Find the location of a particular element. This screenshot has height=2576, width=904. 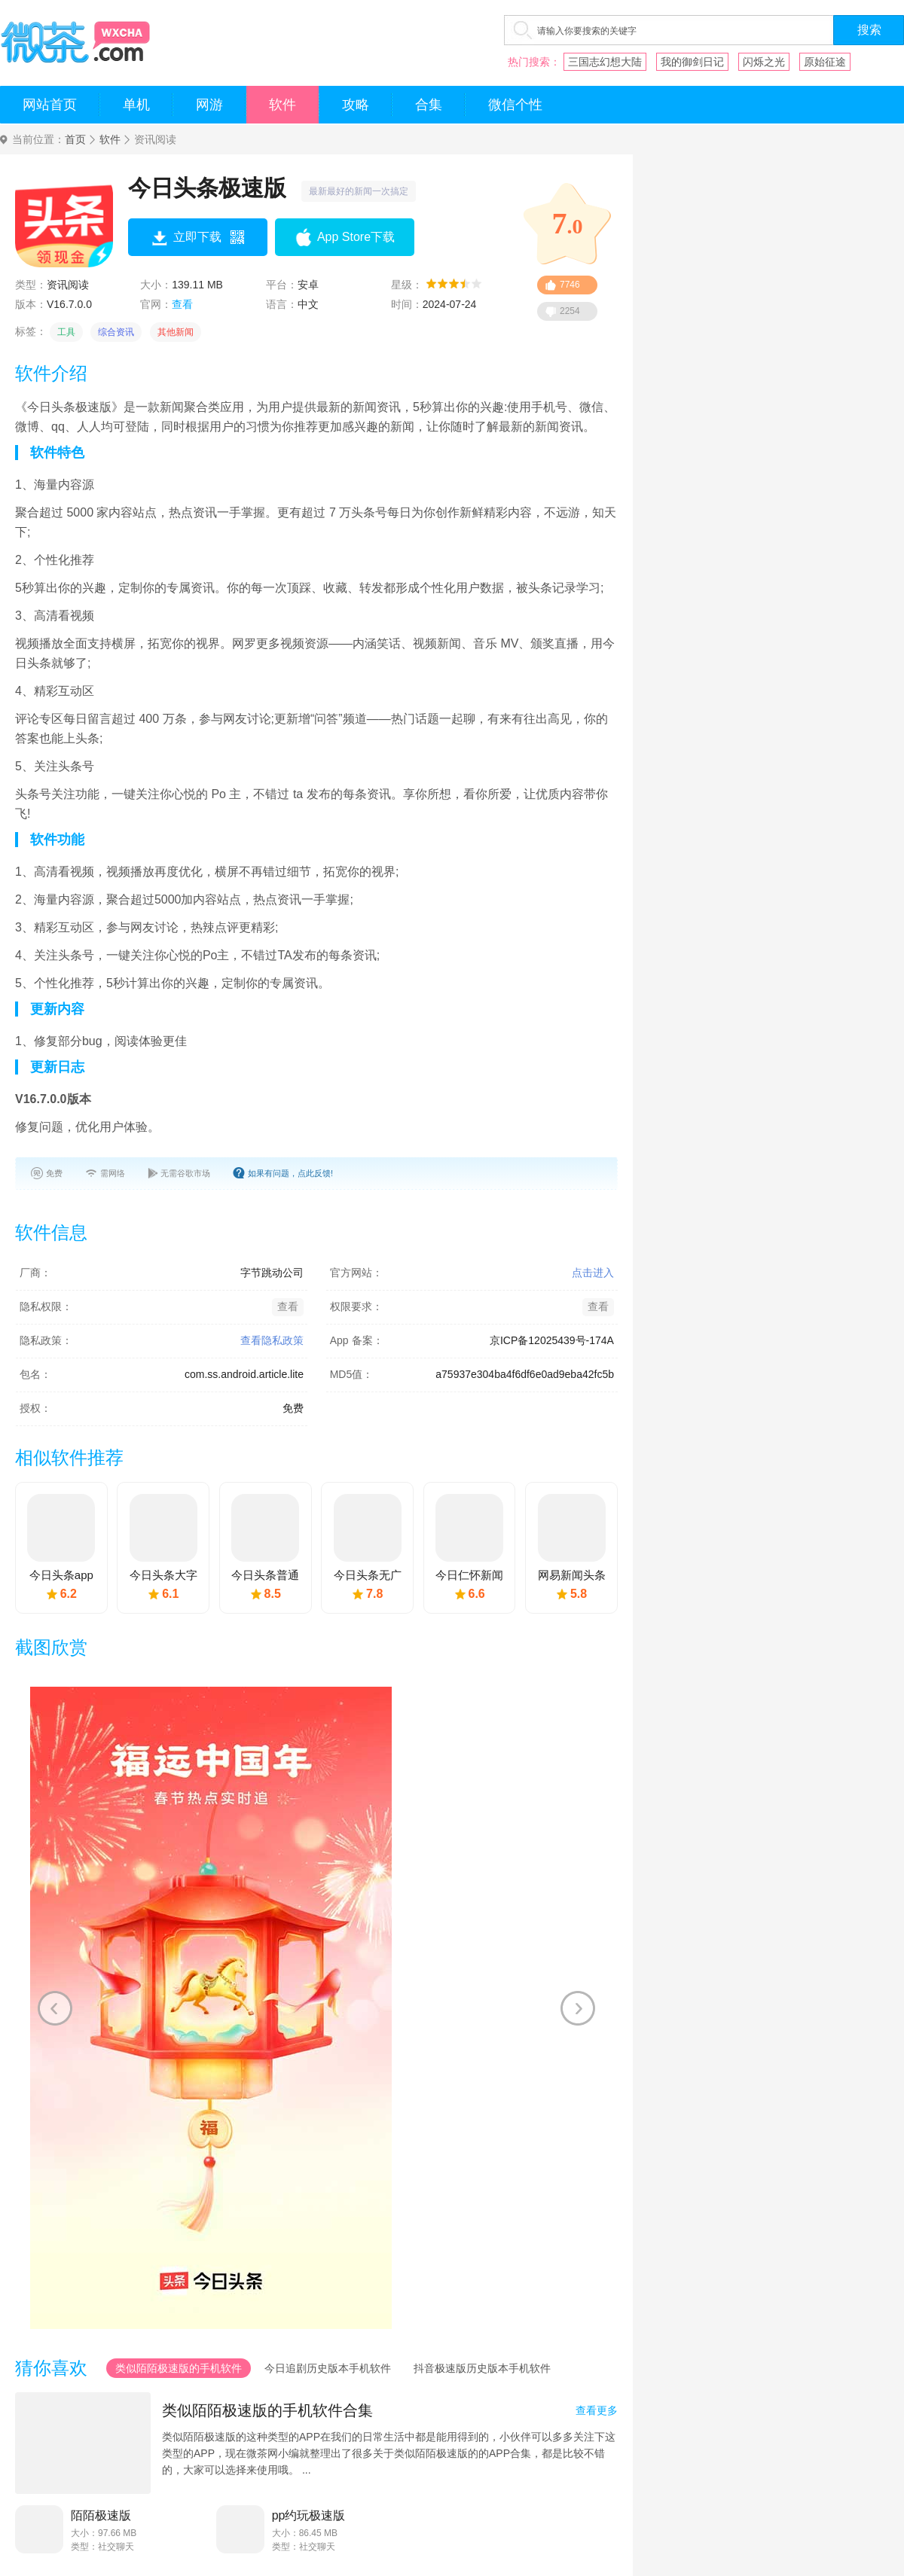

2254 is located at coordinates (570, 311).